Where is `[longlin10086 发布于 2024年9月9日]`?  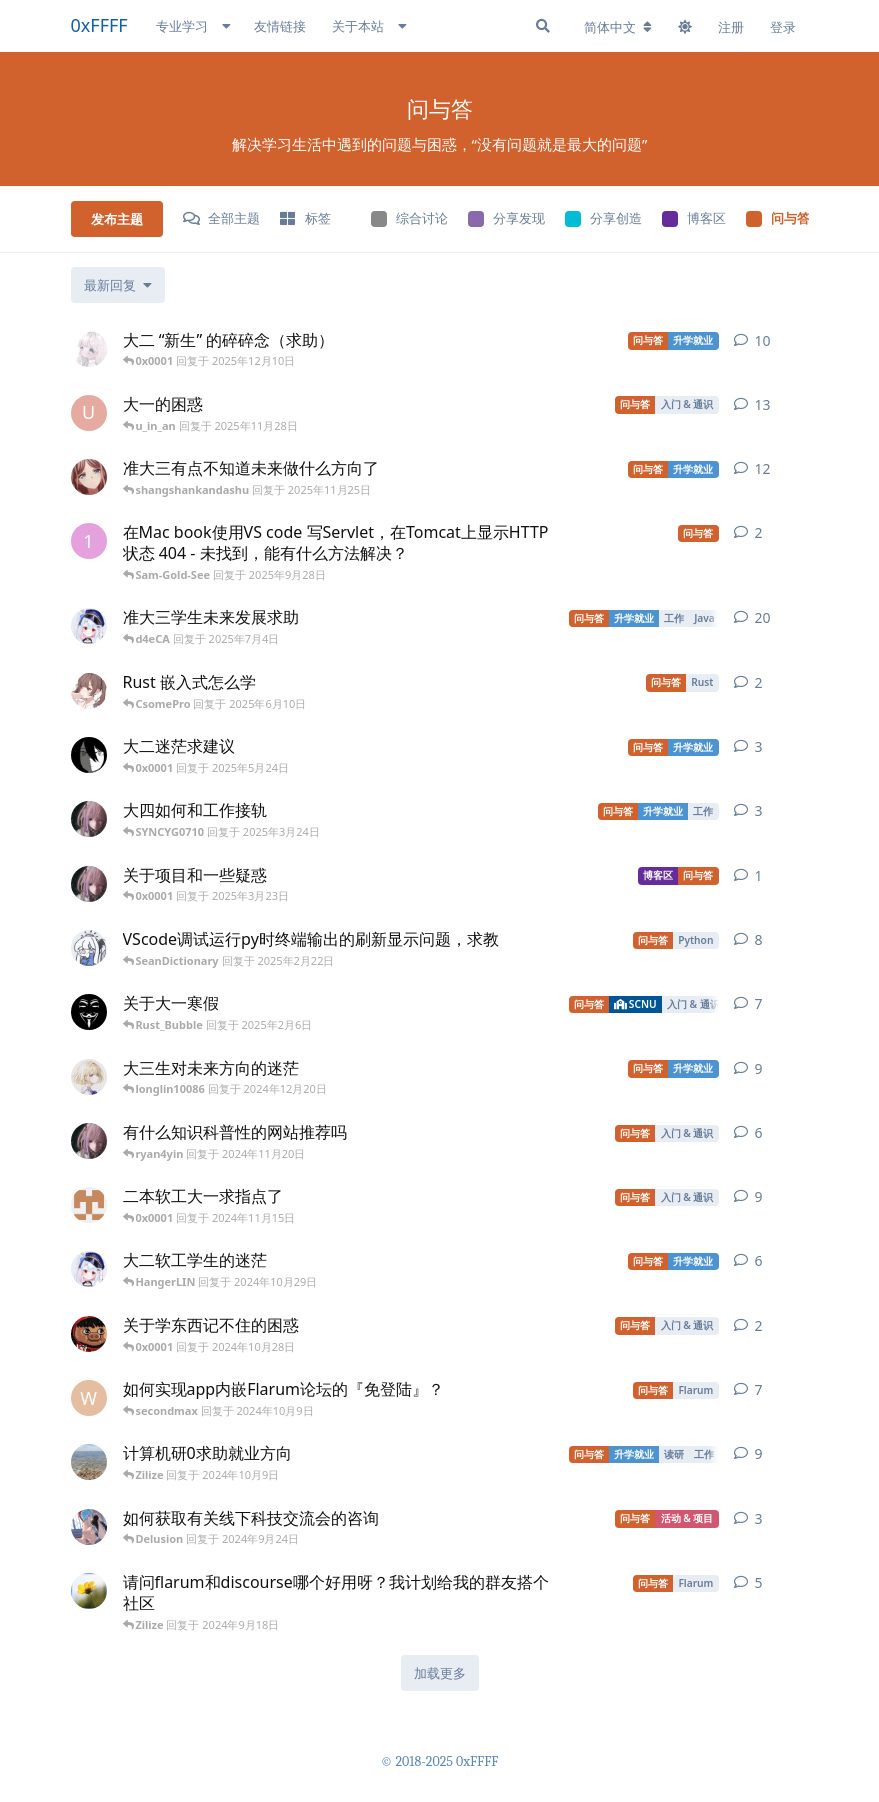
[longlin10086 发布于 2024年9月9日] is located at coordinates (89, 1077).